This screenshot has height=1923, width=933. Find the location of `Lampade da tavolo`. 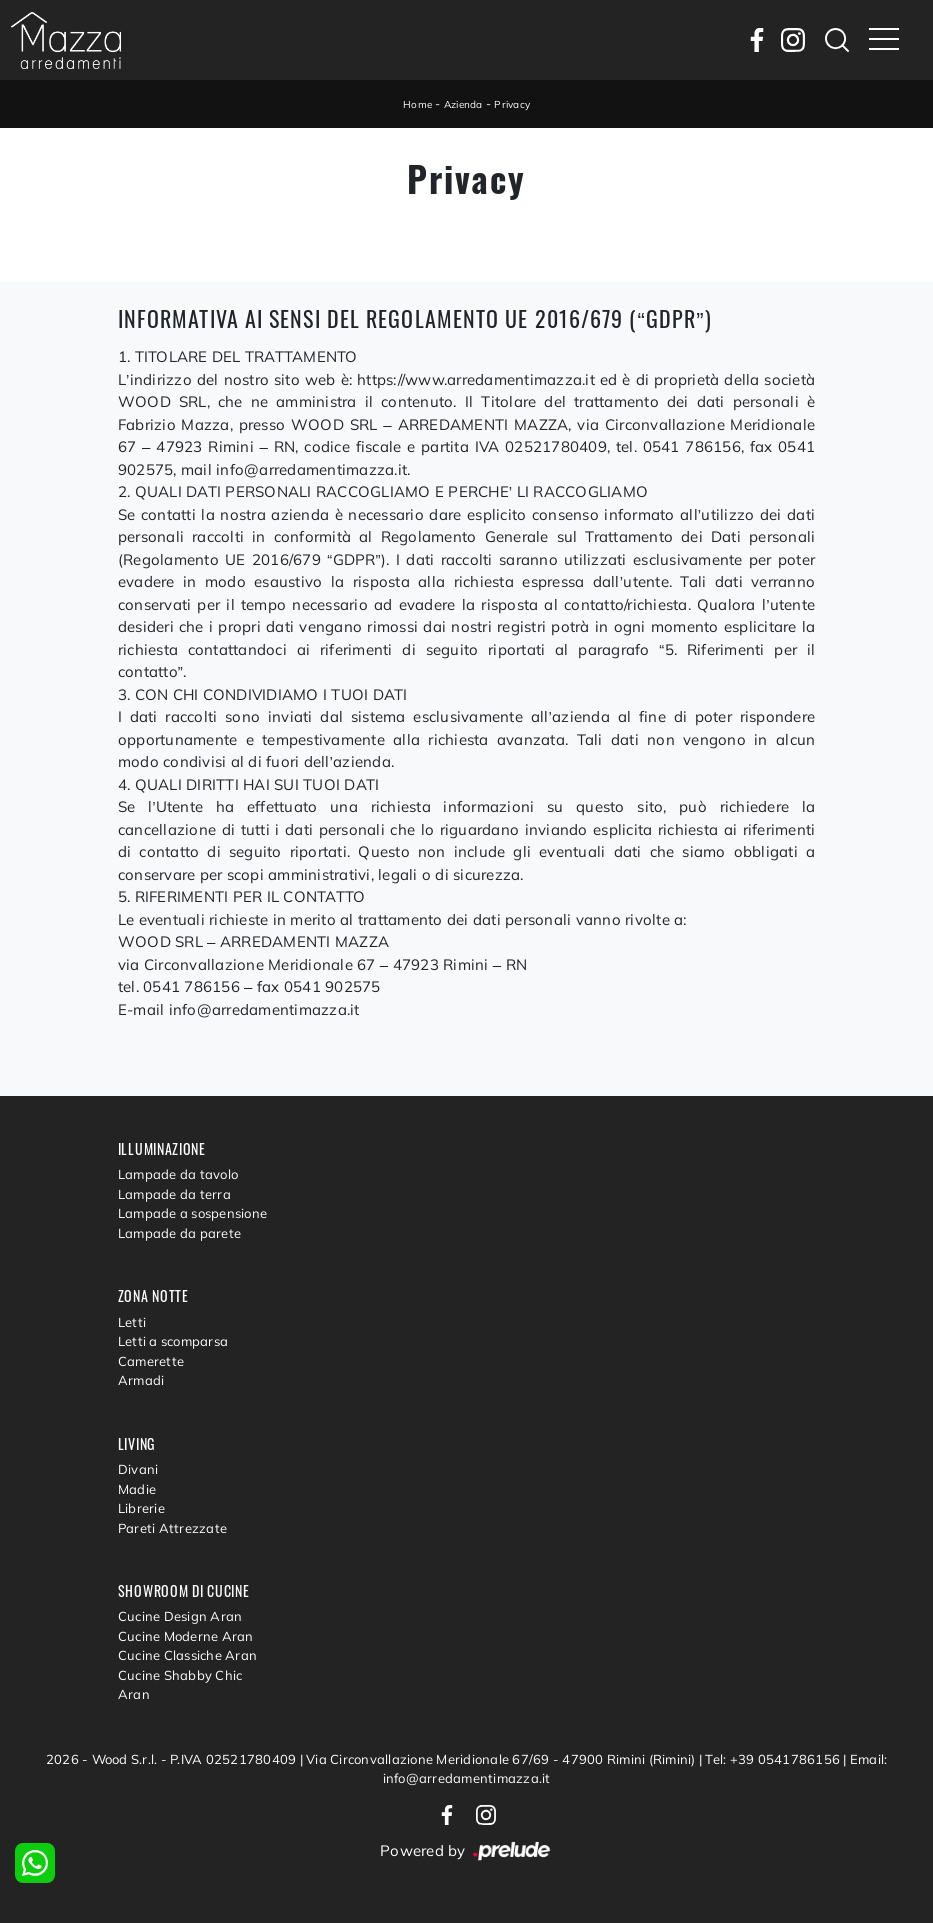

Lampade da tavolo is located at coordinates (178, 1174).